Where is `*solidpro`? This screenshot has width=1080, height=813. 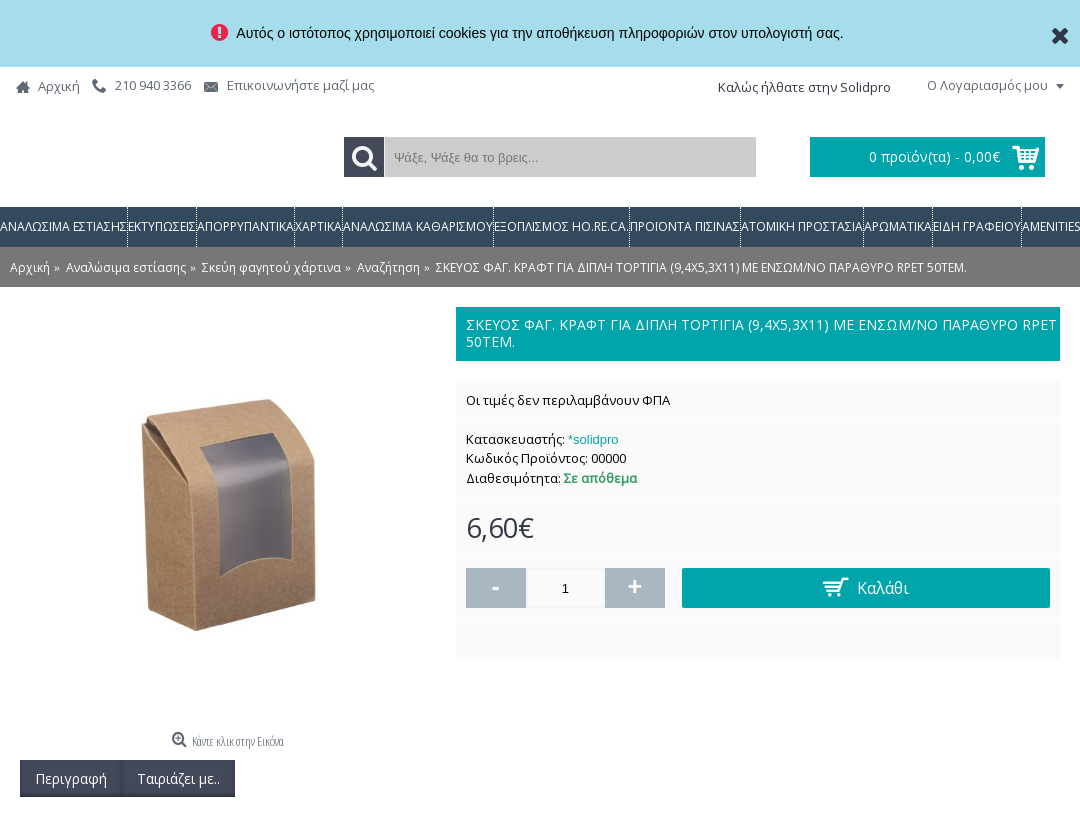
*solidpro is located at coordinates (593, 439).